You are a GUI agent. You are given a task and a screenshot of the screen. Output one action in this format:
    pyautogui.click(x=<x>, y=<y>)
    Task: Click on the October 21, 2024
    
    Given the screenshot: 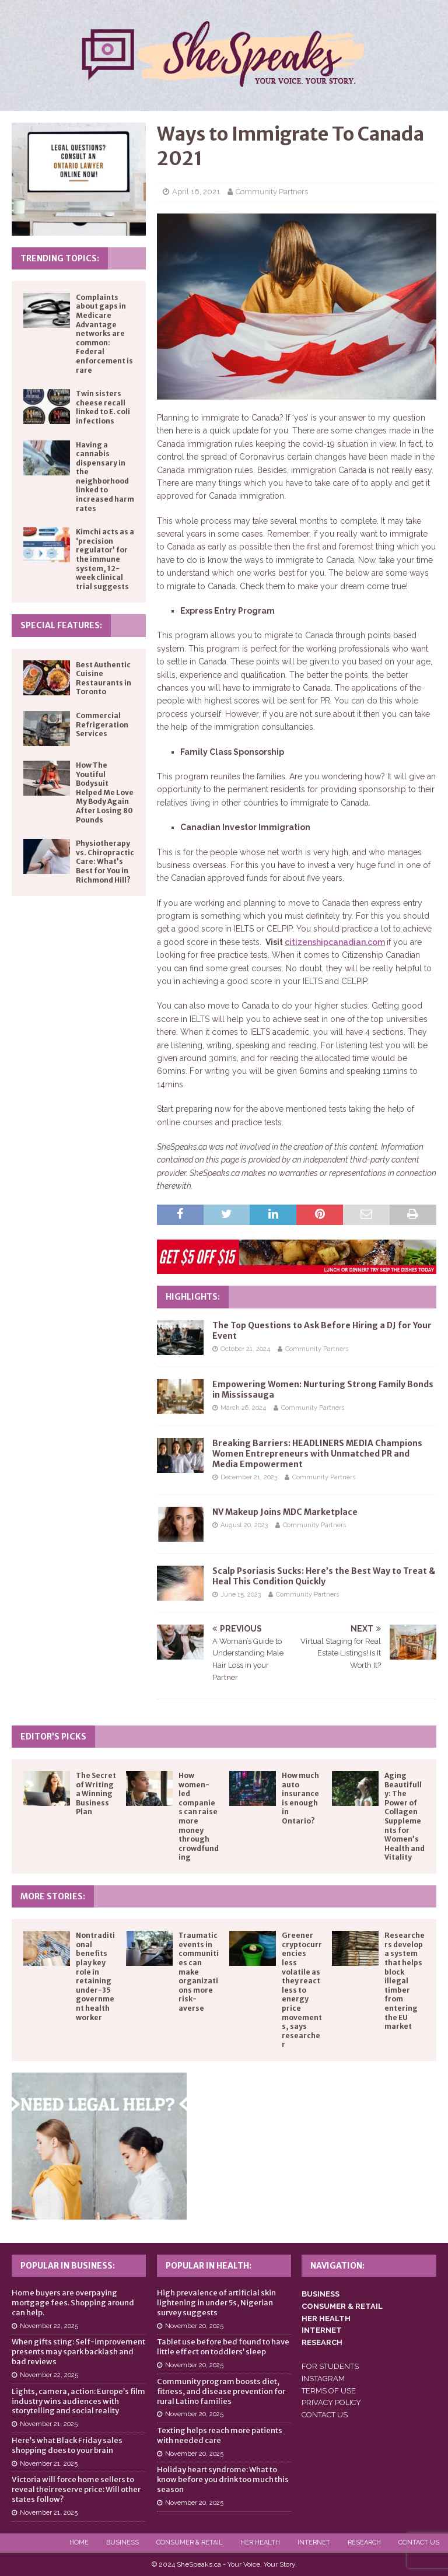 What is the action you would take?
    pyautogui.click(x=245, y=1349)
    